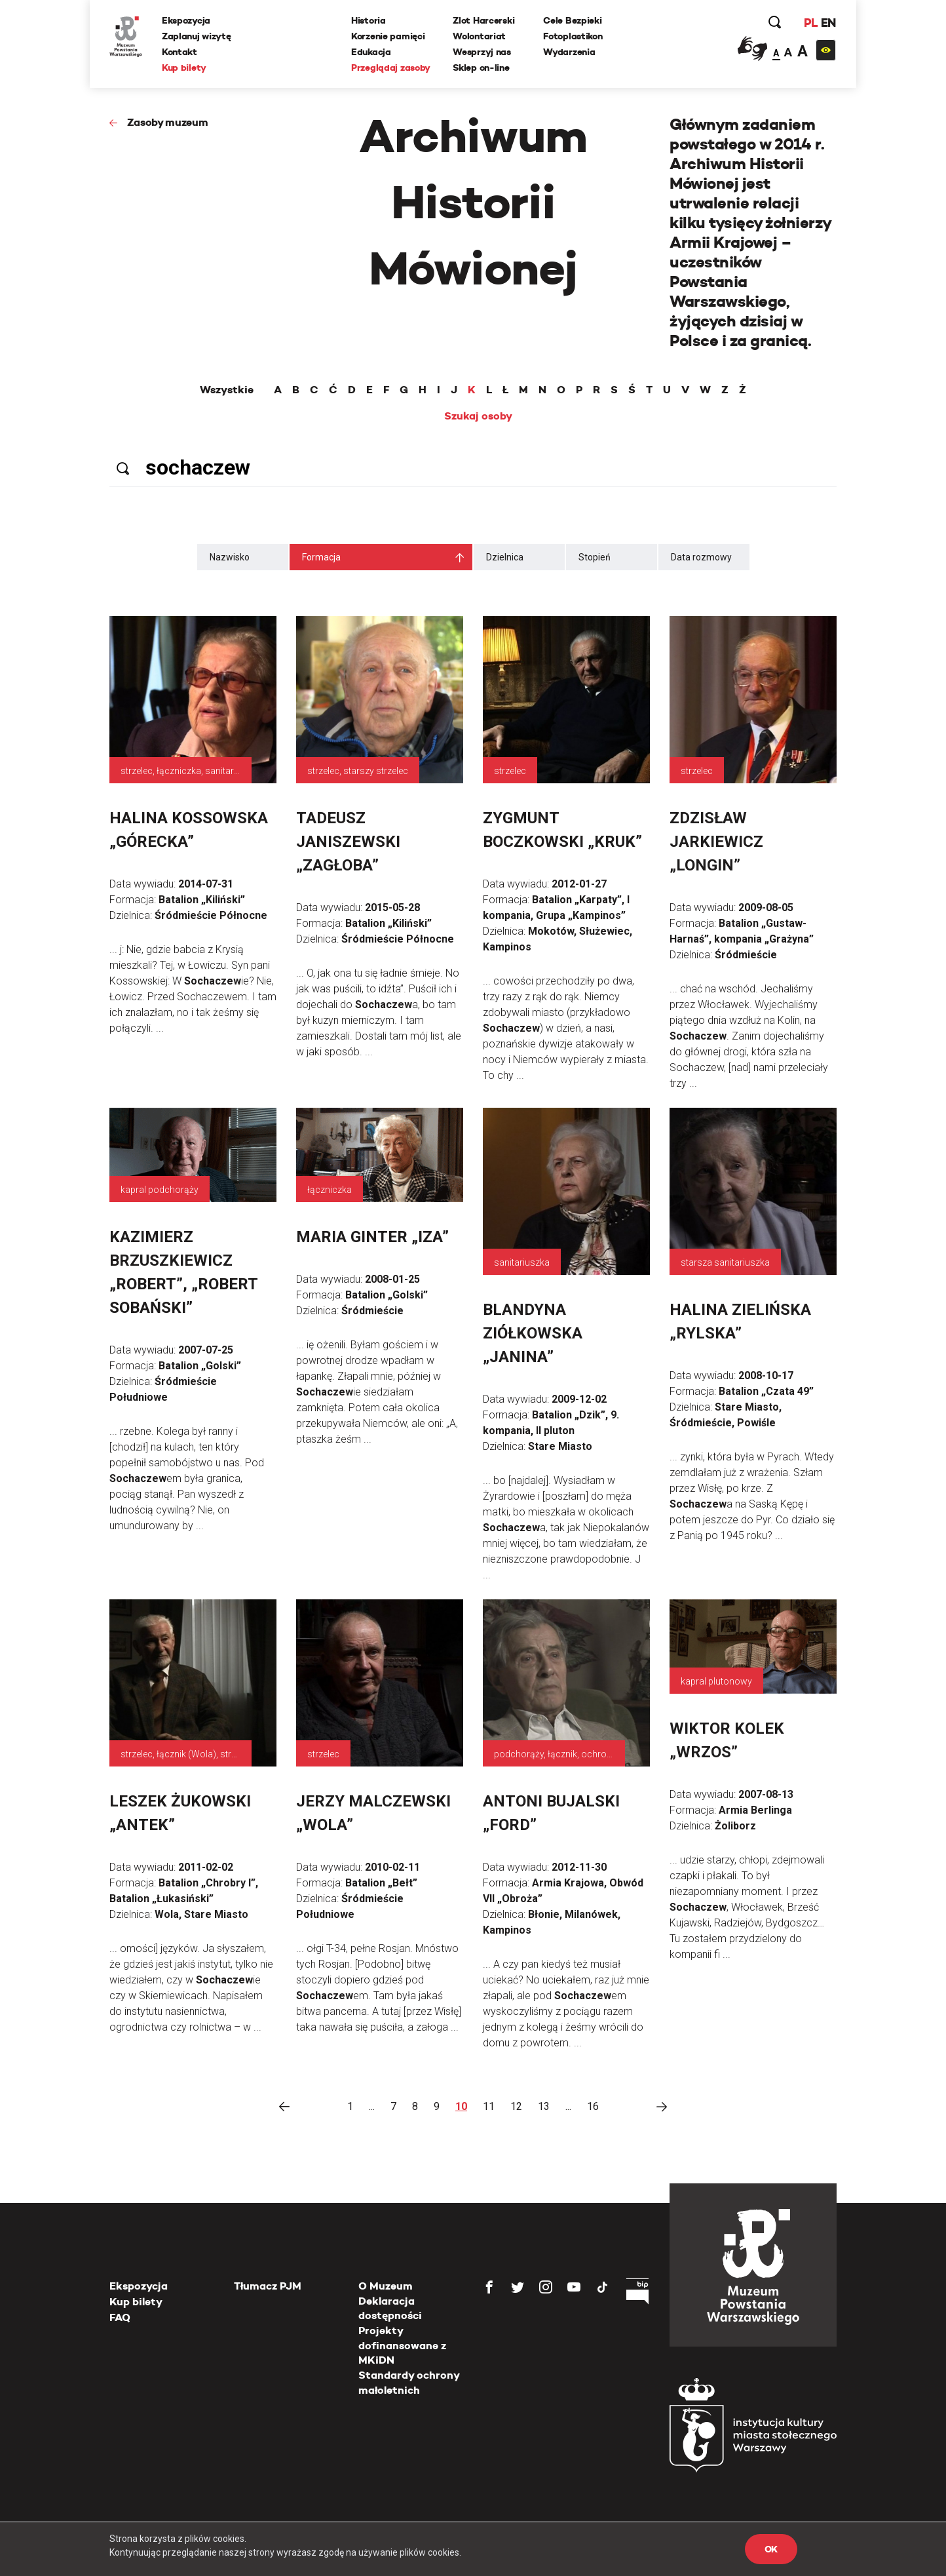 This screenshot has width=946, height=2576. Describe the element at coordinates (167, 122) in the screenshot. I see `Zasoby muzeum` at that location.